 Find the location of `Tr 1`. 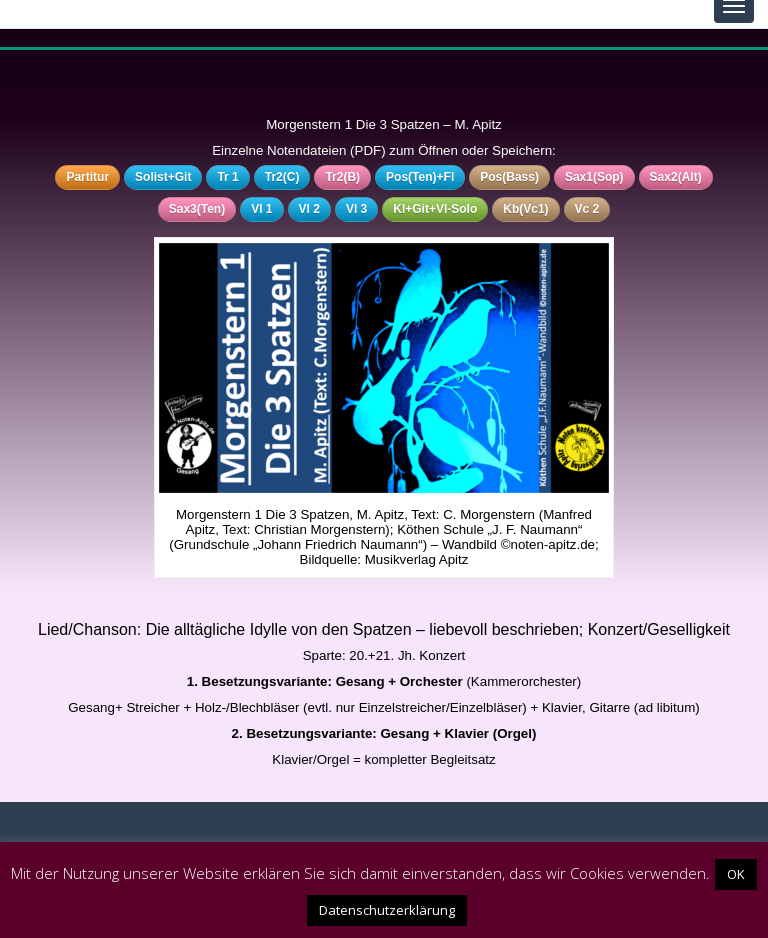

Tr 1 is located at coordinates (227, 177).